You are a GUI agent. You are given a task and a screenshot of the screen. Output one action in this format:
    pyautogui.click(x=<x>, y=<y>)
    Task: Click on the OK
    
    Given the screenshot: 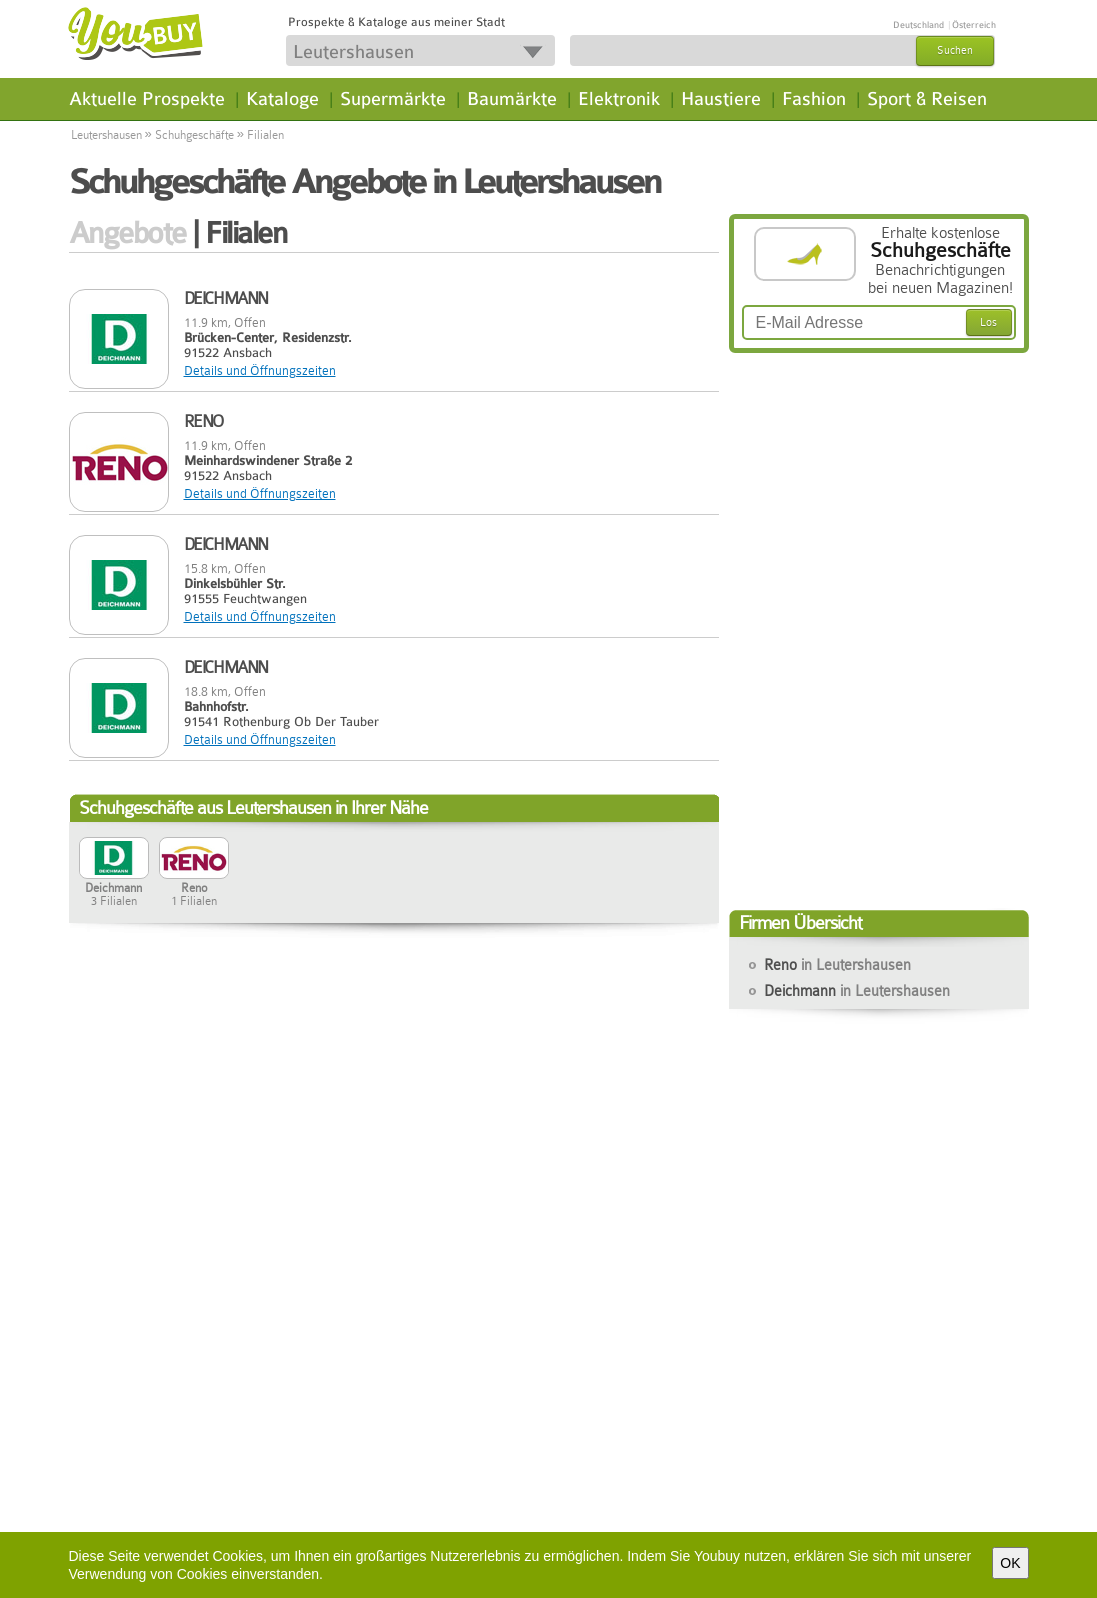 What is the action you would take?
    pyautogui.click(x=1010, y=1563)
    